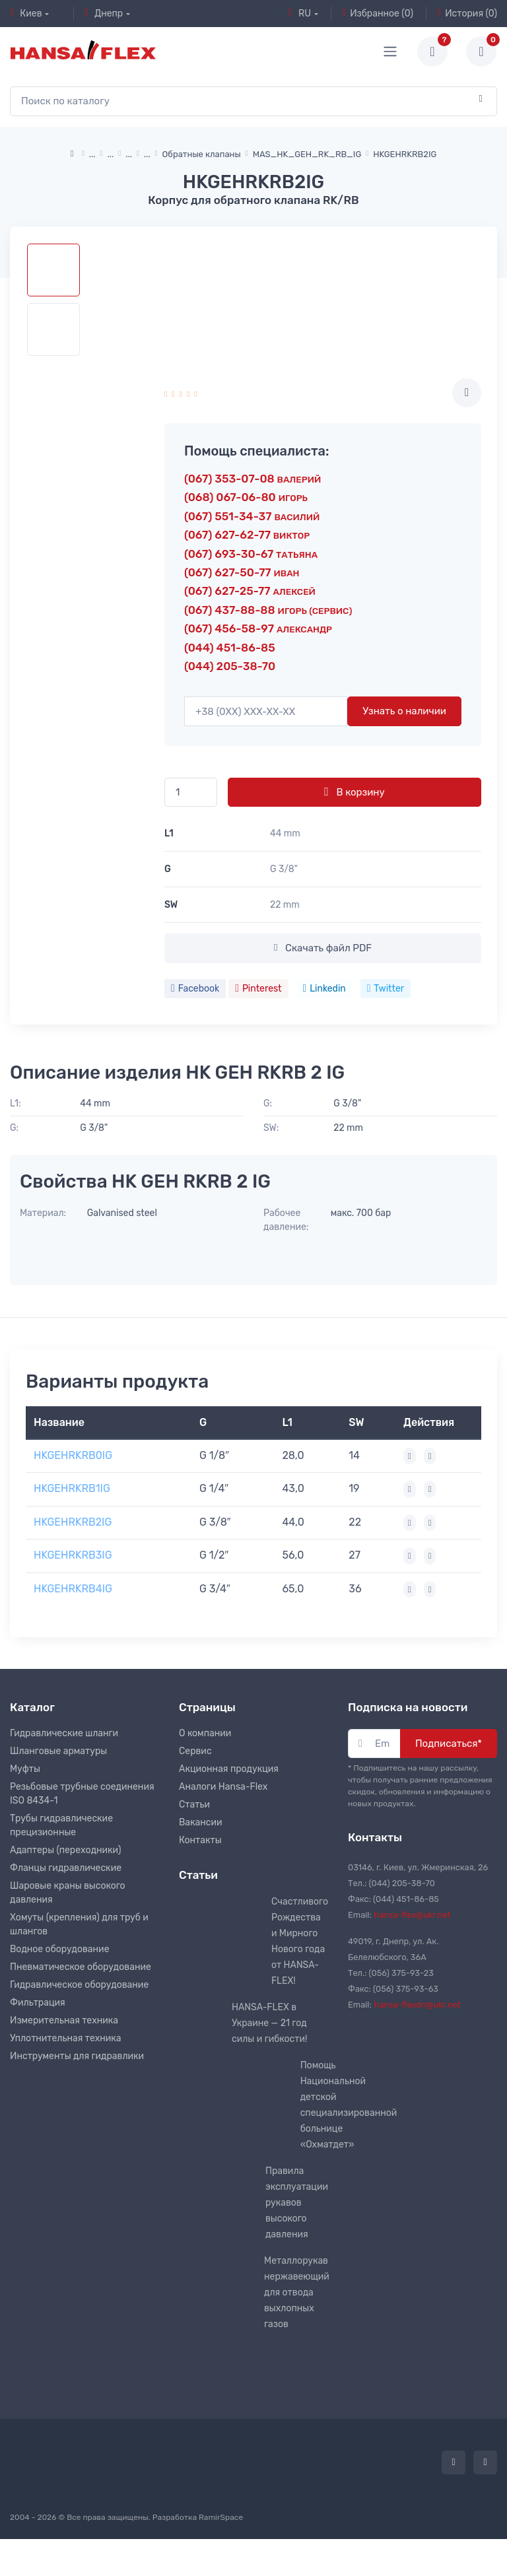 This screenshot has width=507, height=2576. Describe the element at coordinates (61, 1825) in the screenshot. I see `Трубы гидравлические прецизионные` at that location.